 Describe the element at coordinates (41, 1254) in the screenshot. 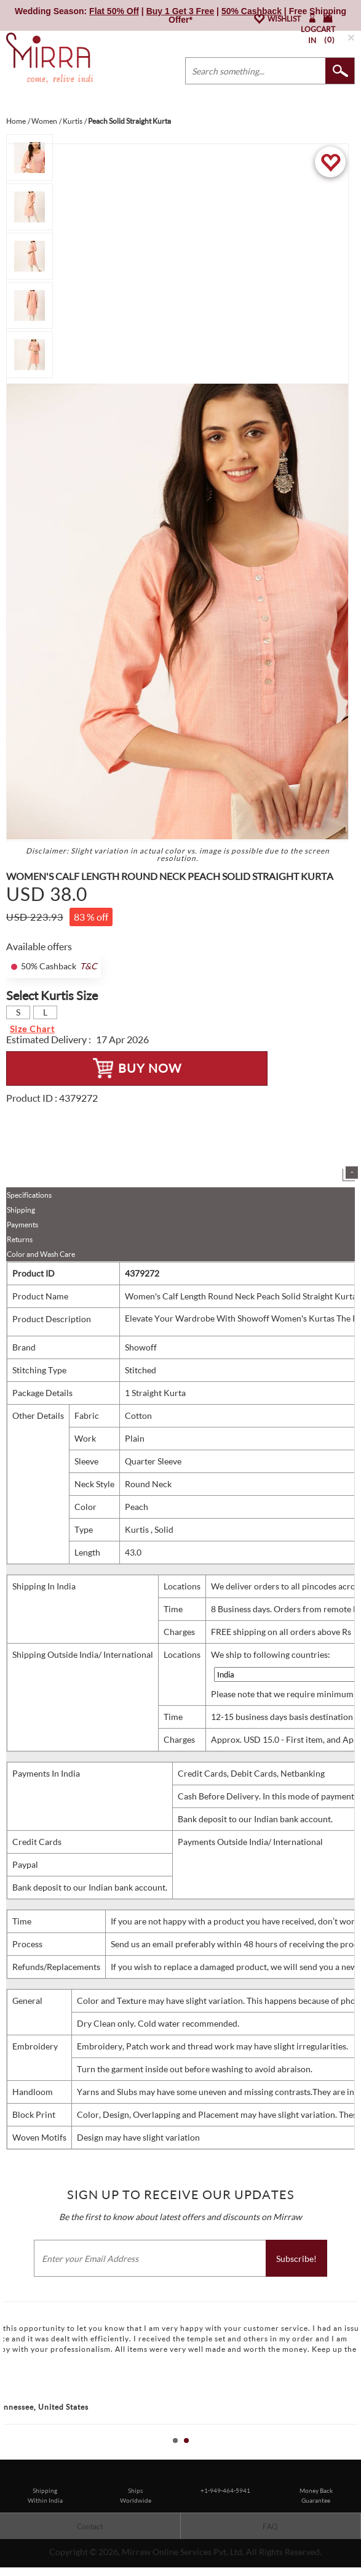

I see `Color and Wash Care` at that location.